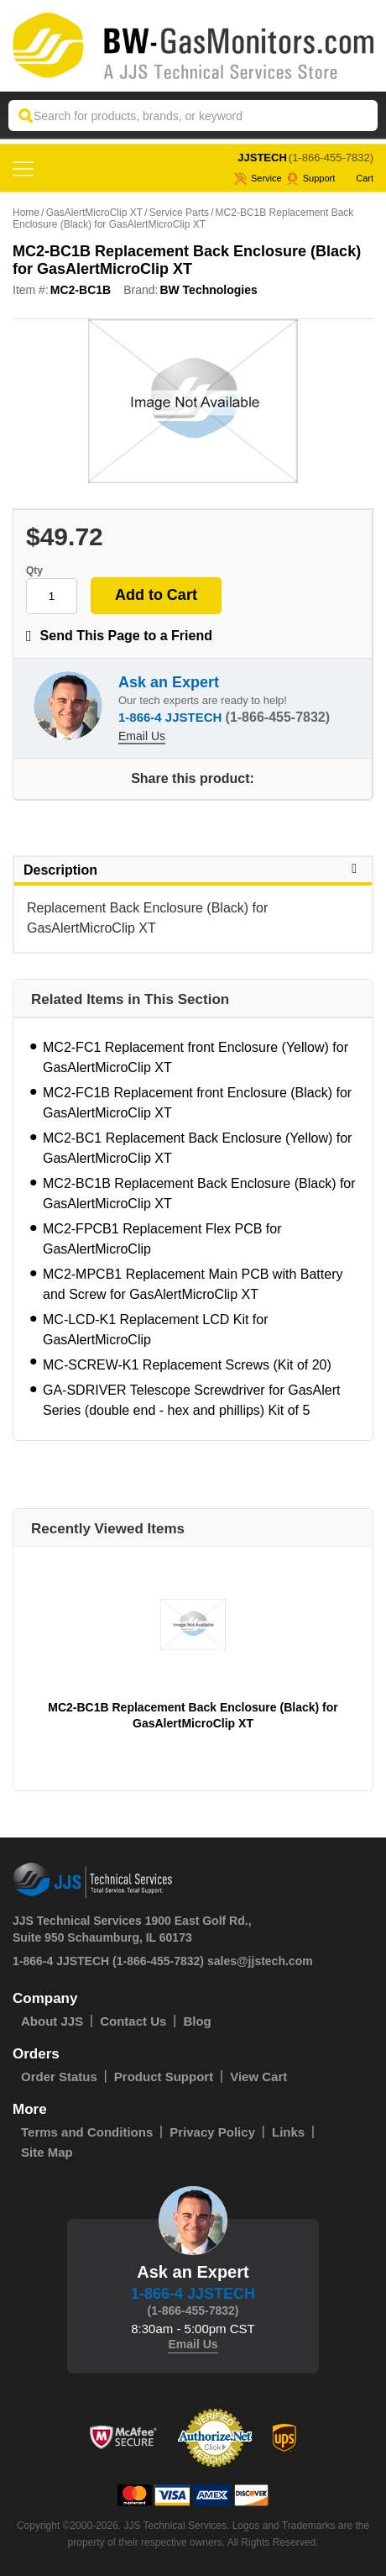 This screenshot has height=2576, width=386. Describe the element at coordinates (311, 178) in the screenshot. I see `Support` at that location.